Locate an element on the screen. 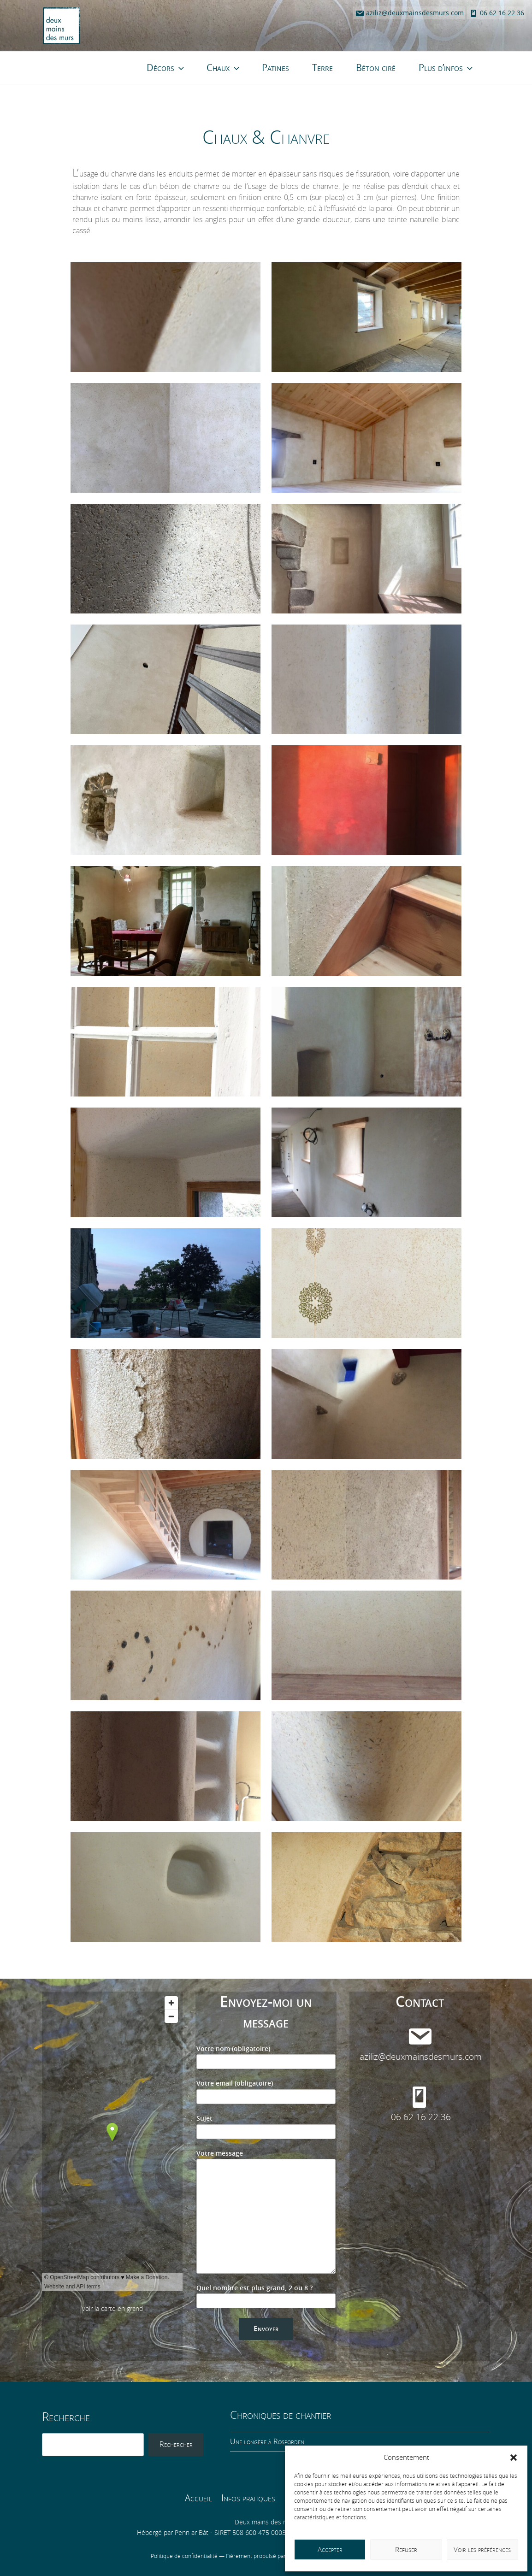 The image size is (532, 2576). aziliz@deuxmainsdesmurs.com is located at coordinates (409, 13).